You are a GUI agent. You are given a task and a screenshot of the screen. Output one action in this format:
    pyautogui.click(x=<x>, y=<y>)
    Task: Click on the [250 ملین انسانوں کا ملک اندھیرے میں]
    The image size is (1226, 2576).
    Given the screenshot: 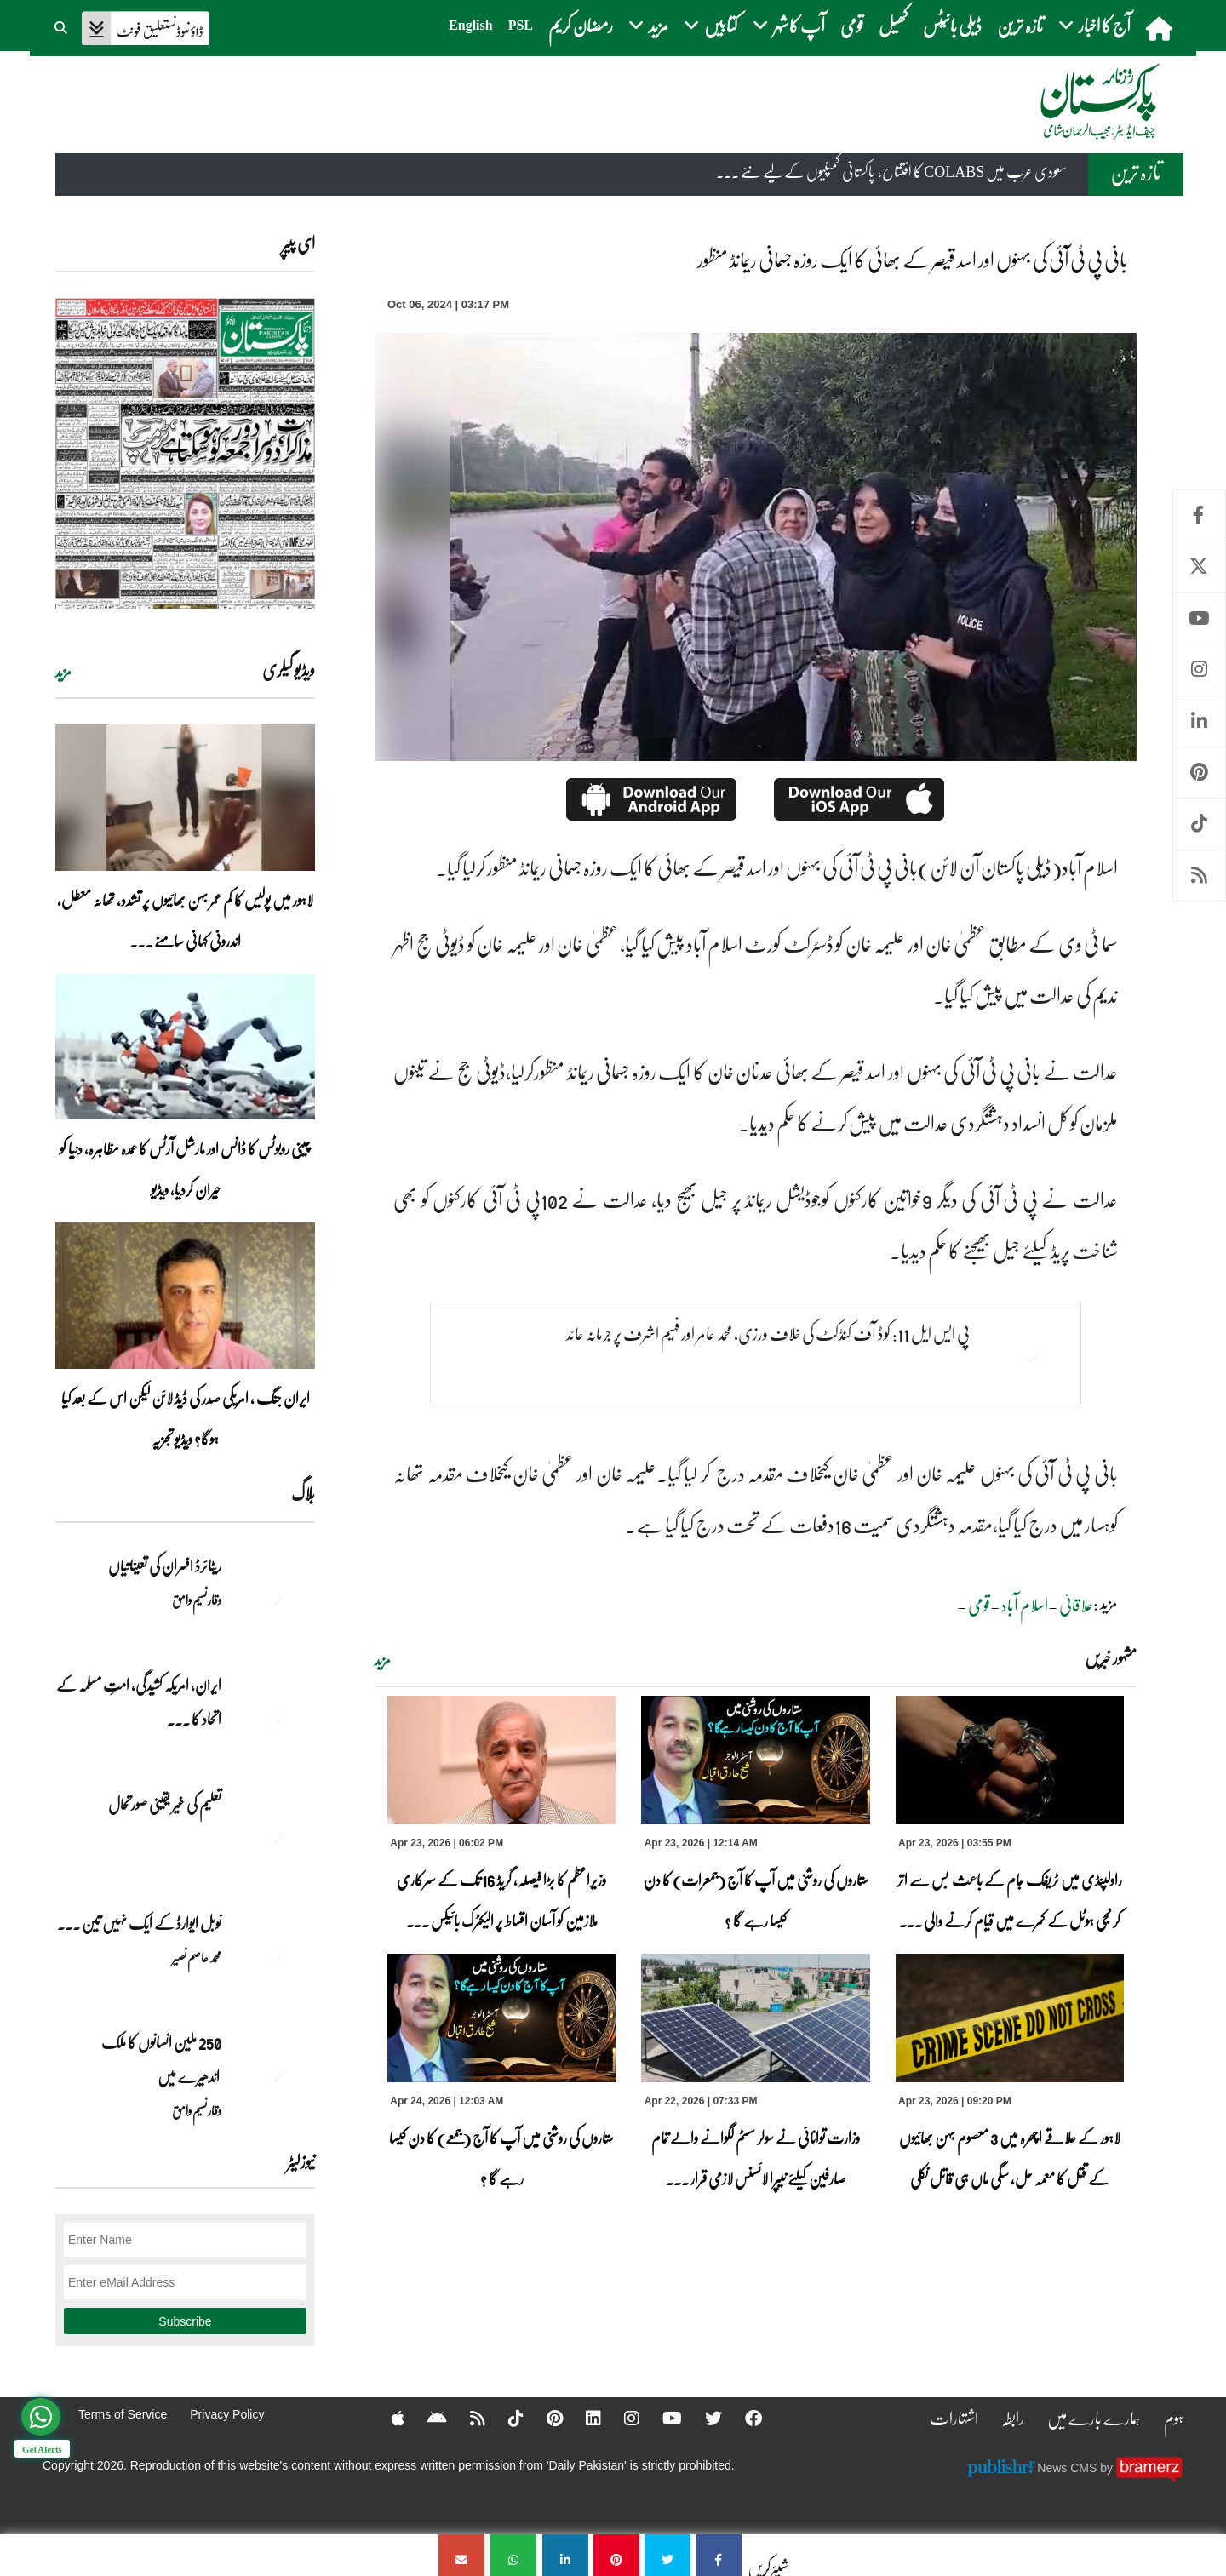 What is the action you would take?
    pyautogui.click(x=272, y=2072)
    